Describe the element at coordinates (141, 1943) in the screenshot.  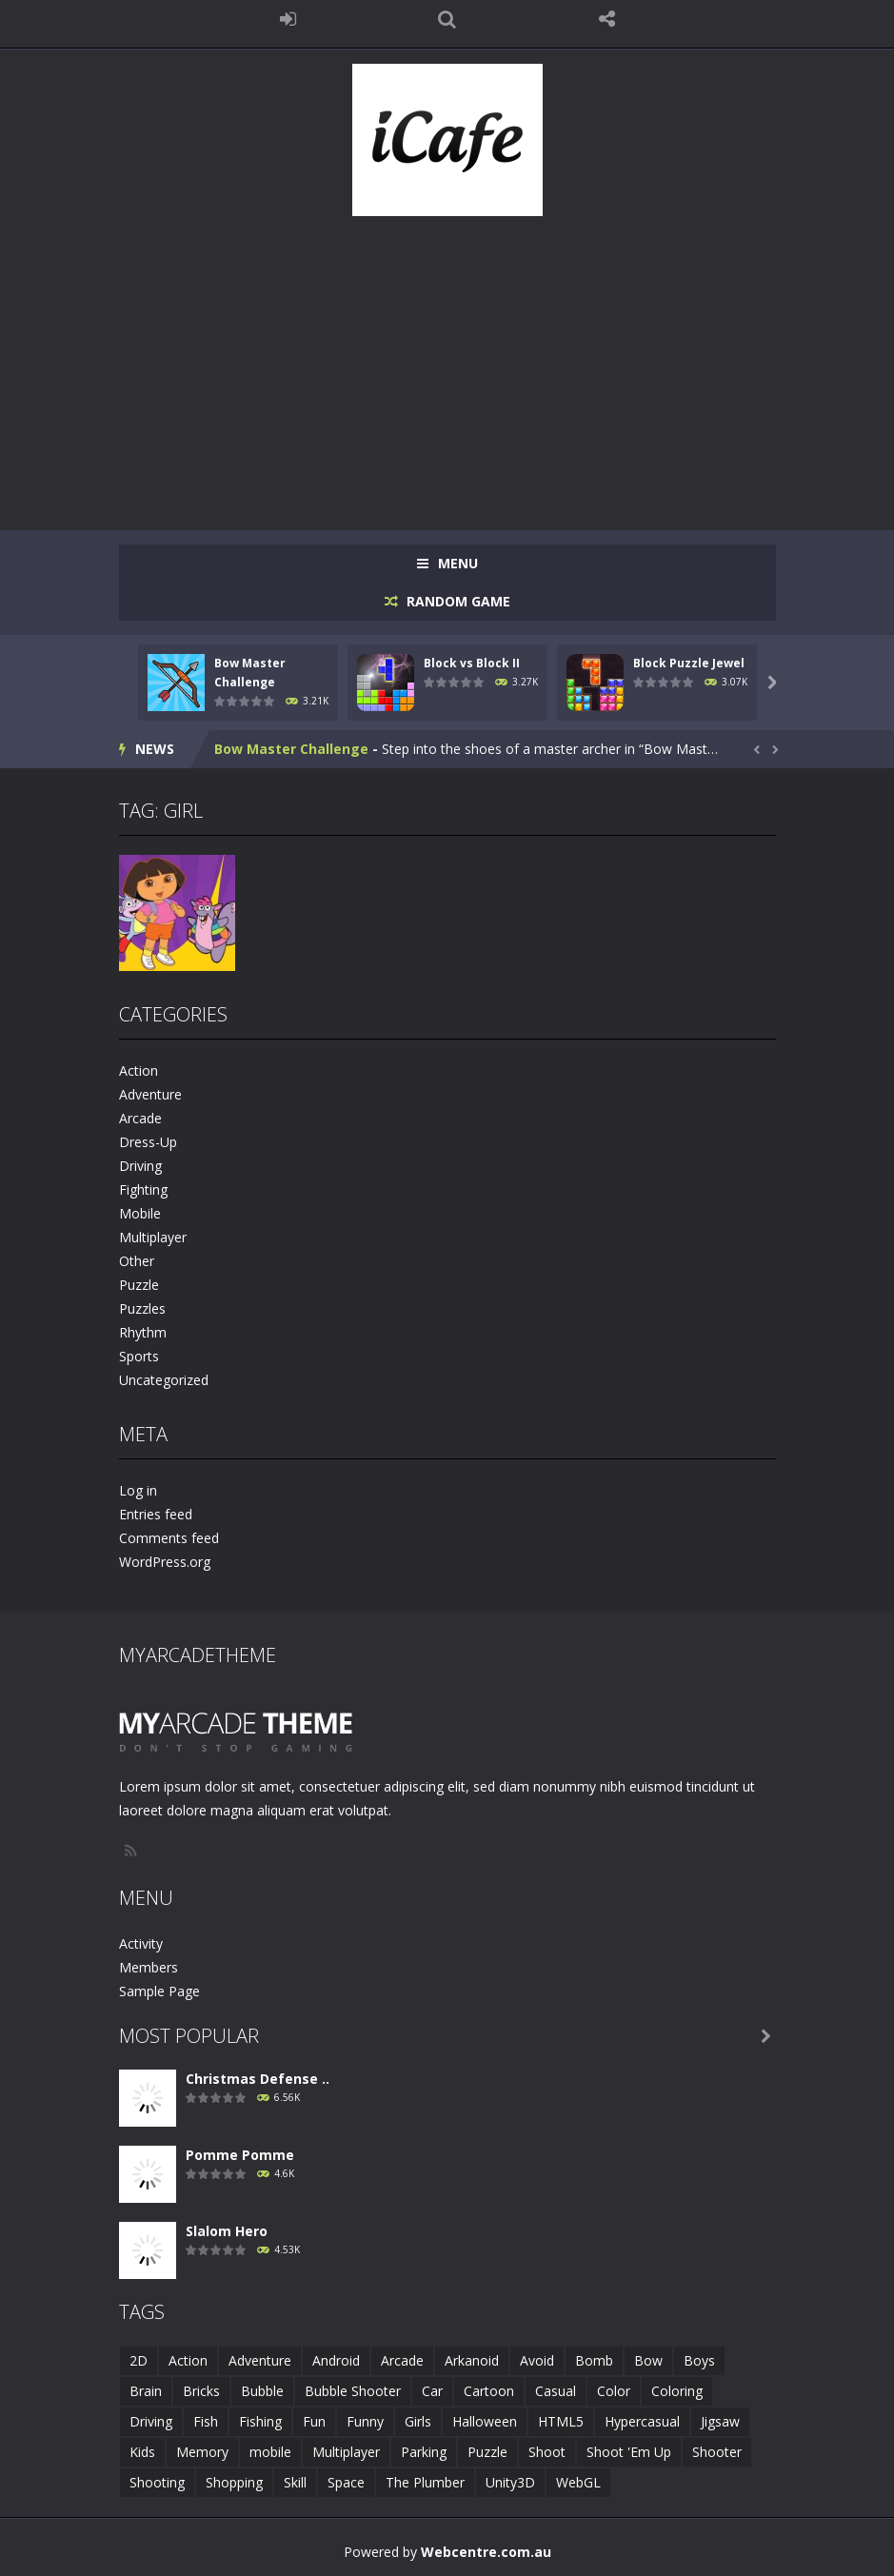
I see `Activity` at that location.